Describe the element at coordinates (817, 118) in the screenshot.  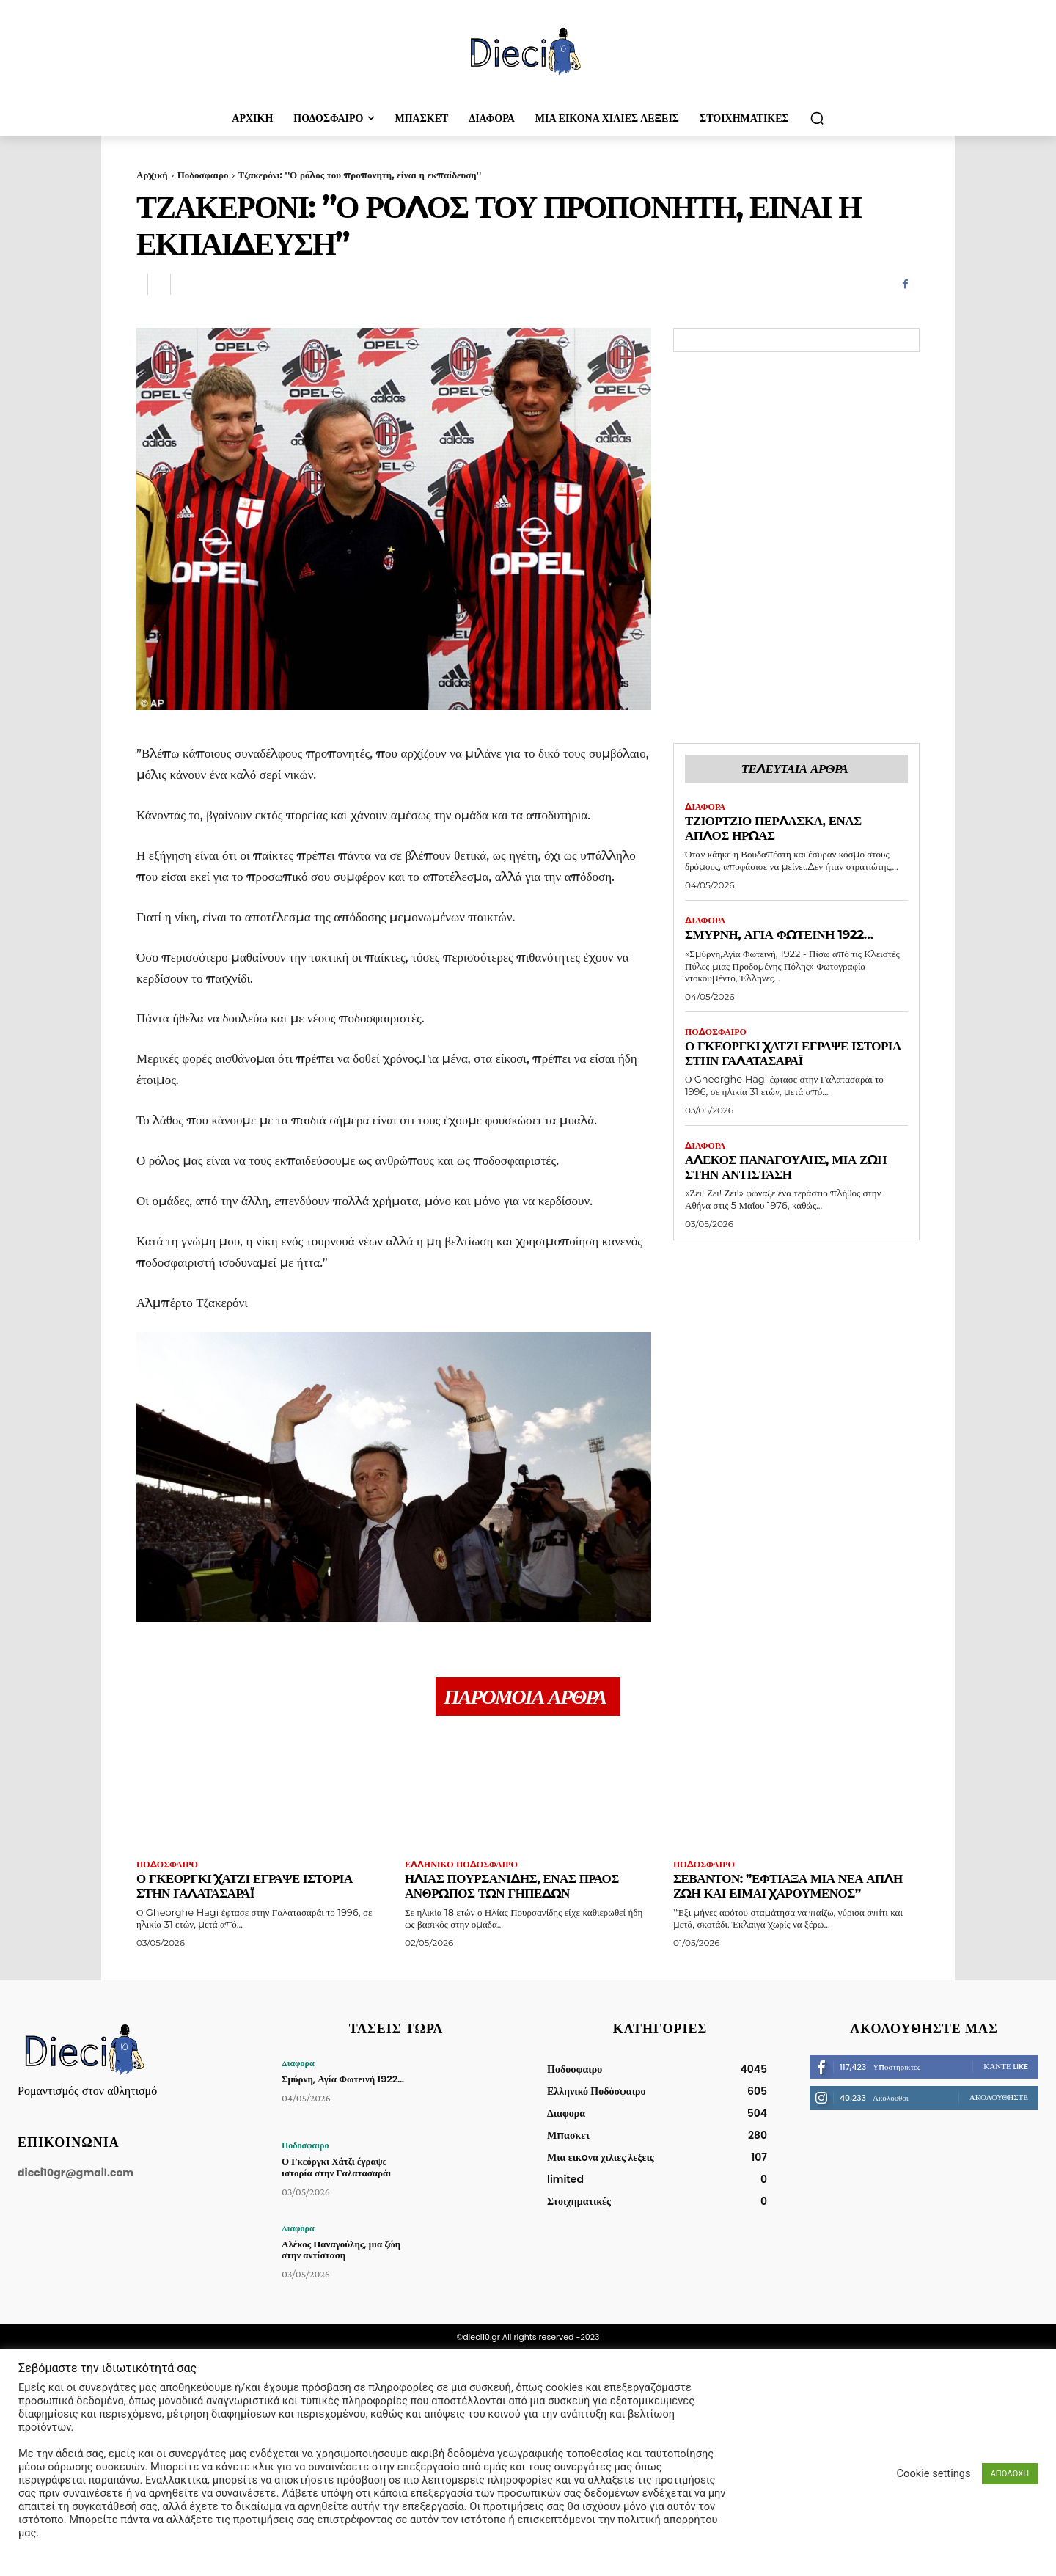
I see `[button]` at that location.